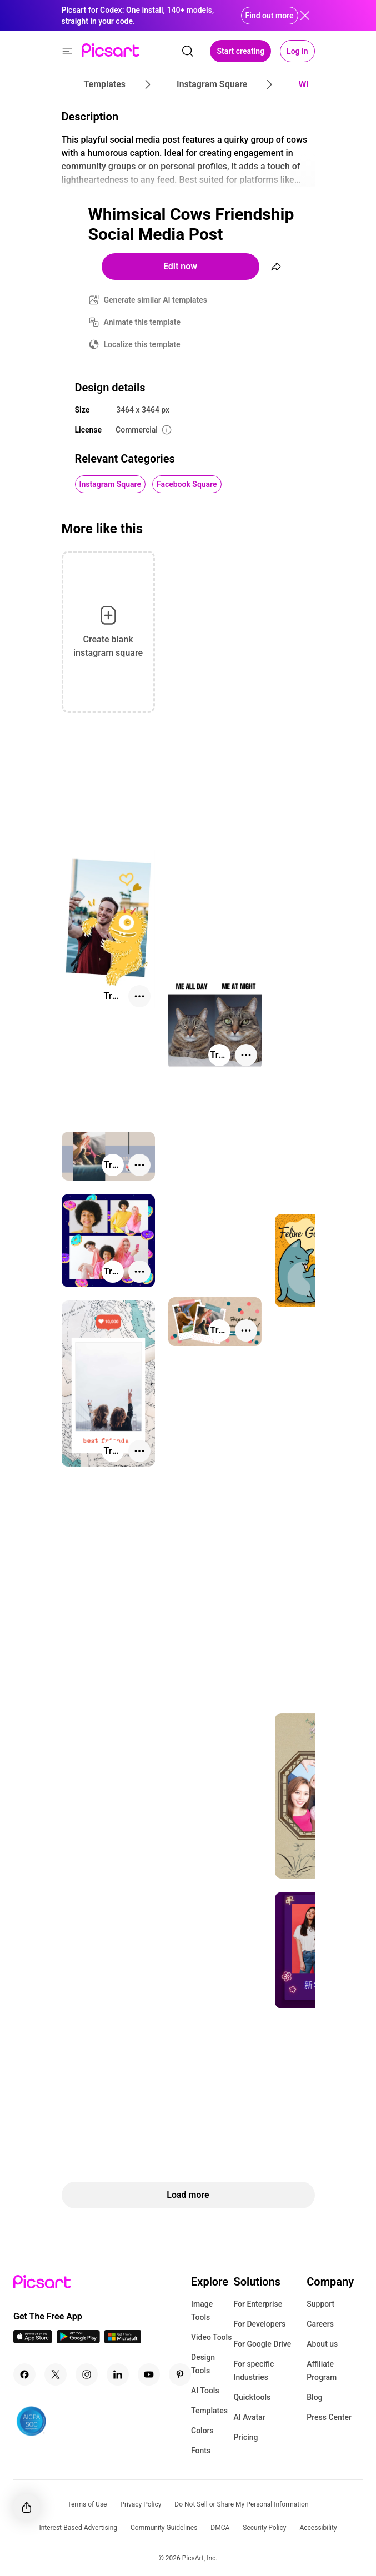  Describe the element at coordinates (118, 2374) in the screenshot. I see `[Linkedin Icon]` at that location.